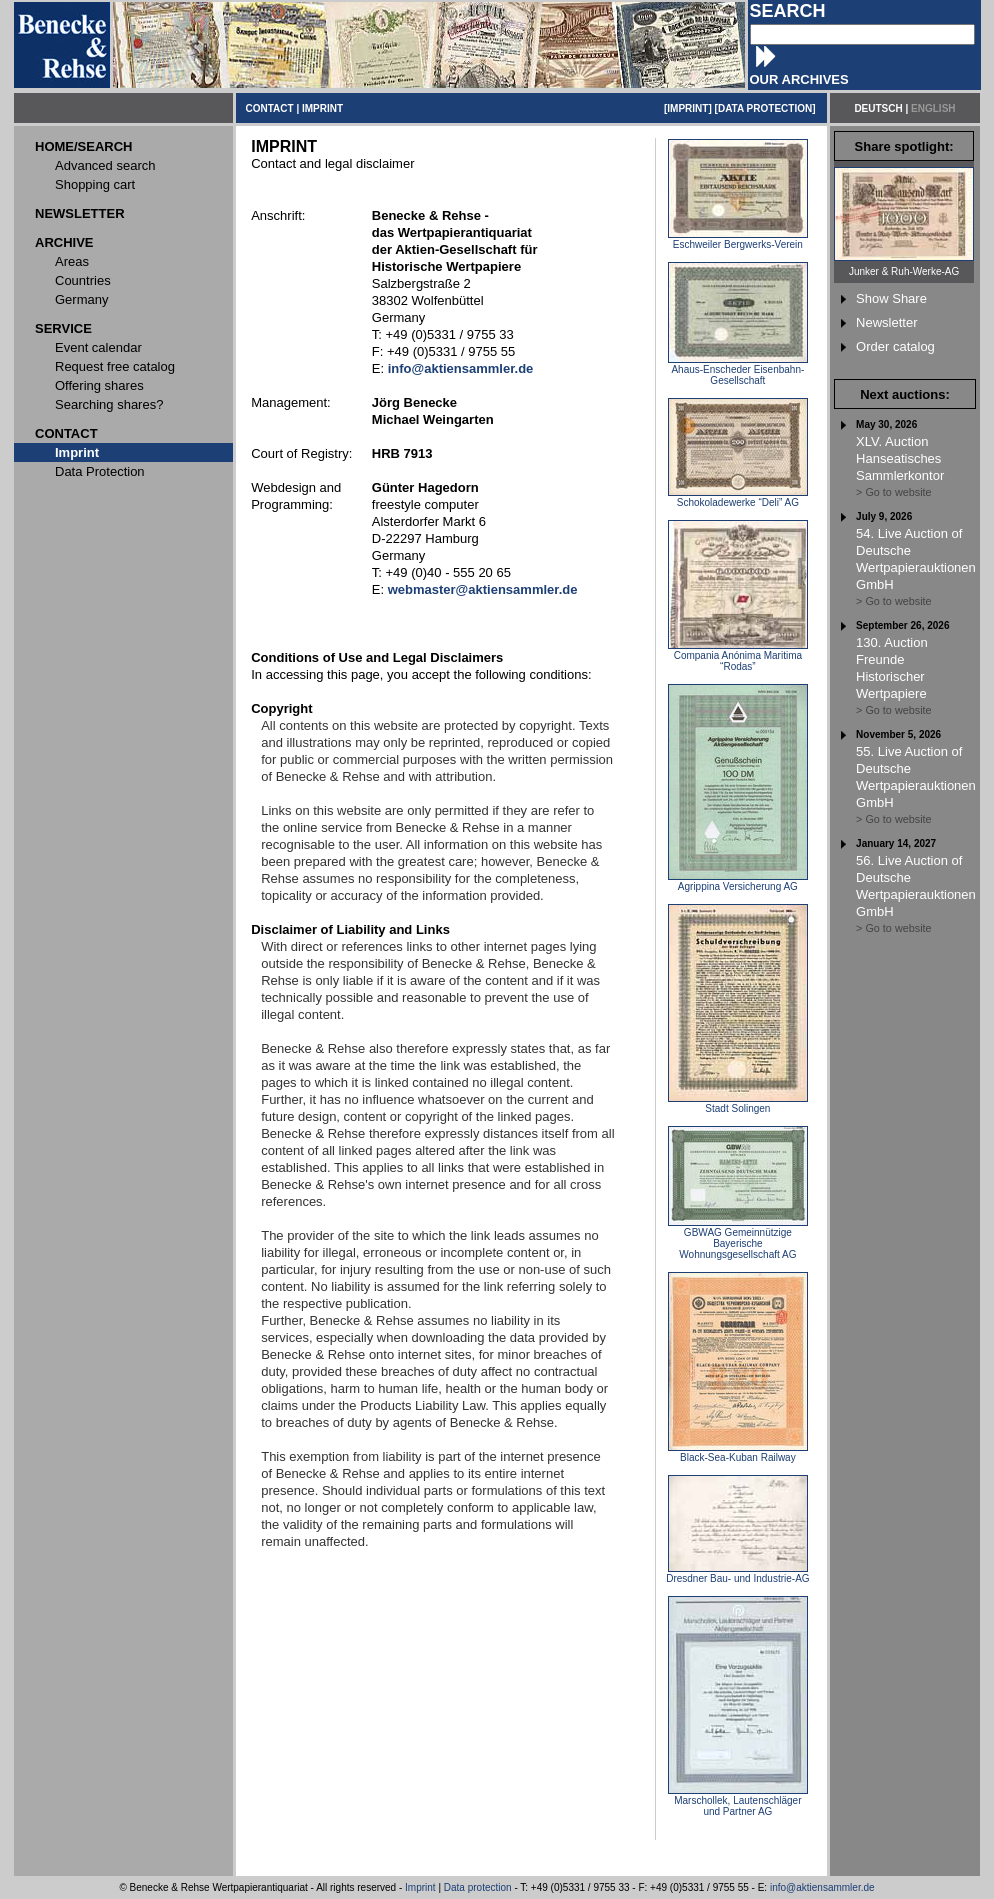  What do you see at coordinates (420, 1887) in the screenshot?
I see `Imprint` at bounding box center [420, 1887].